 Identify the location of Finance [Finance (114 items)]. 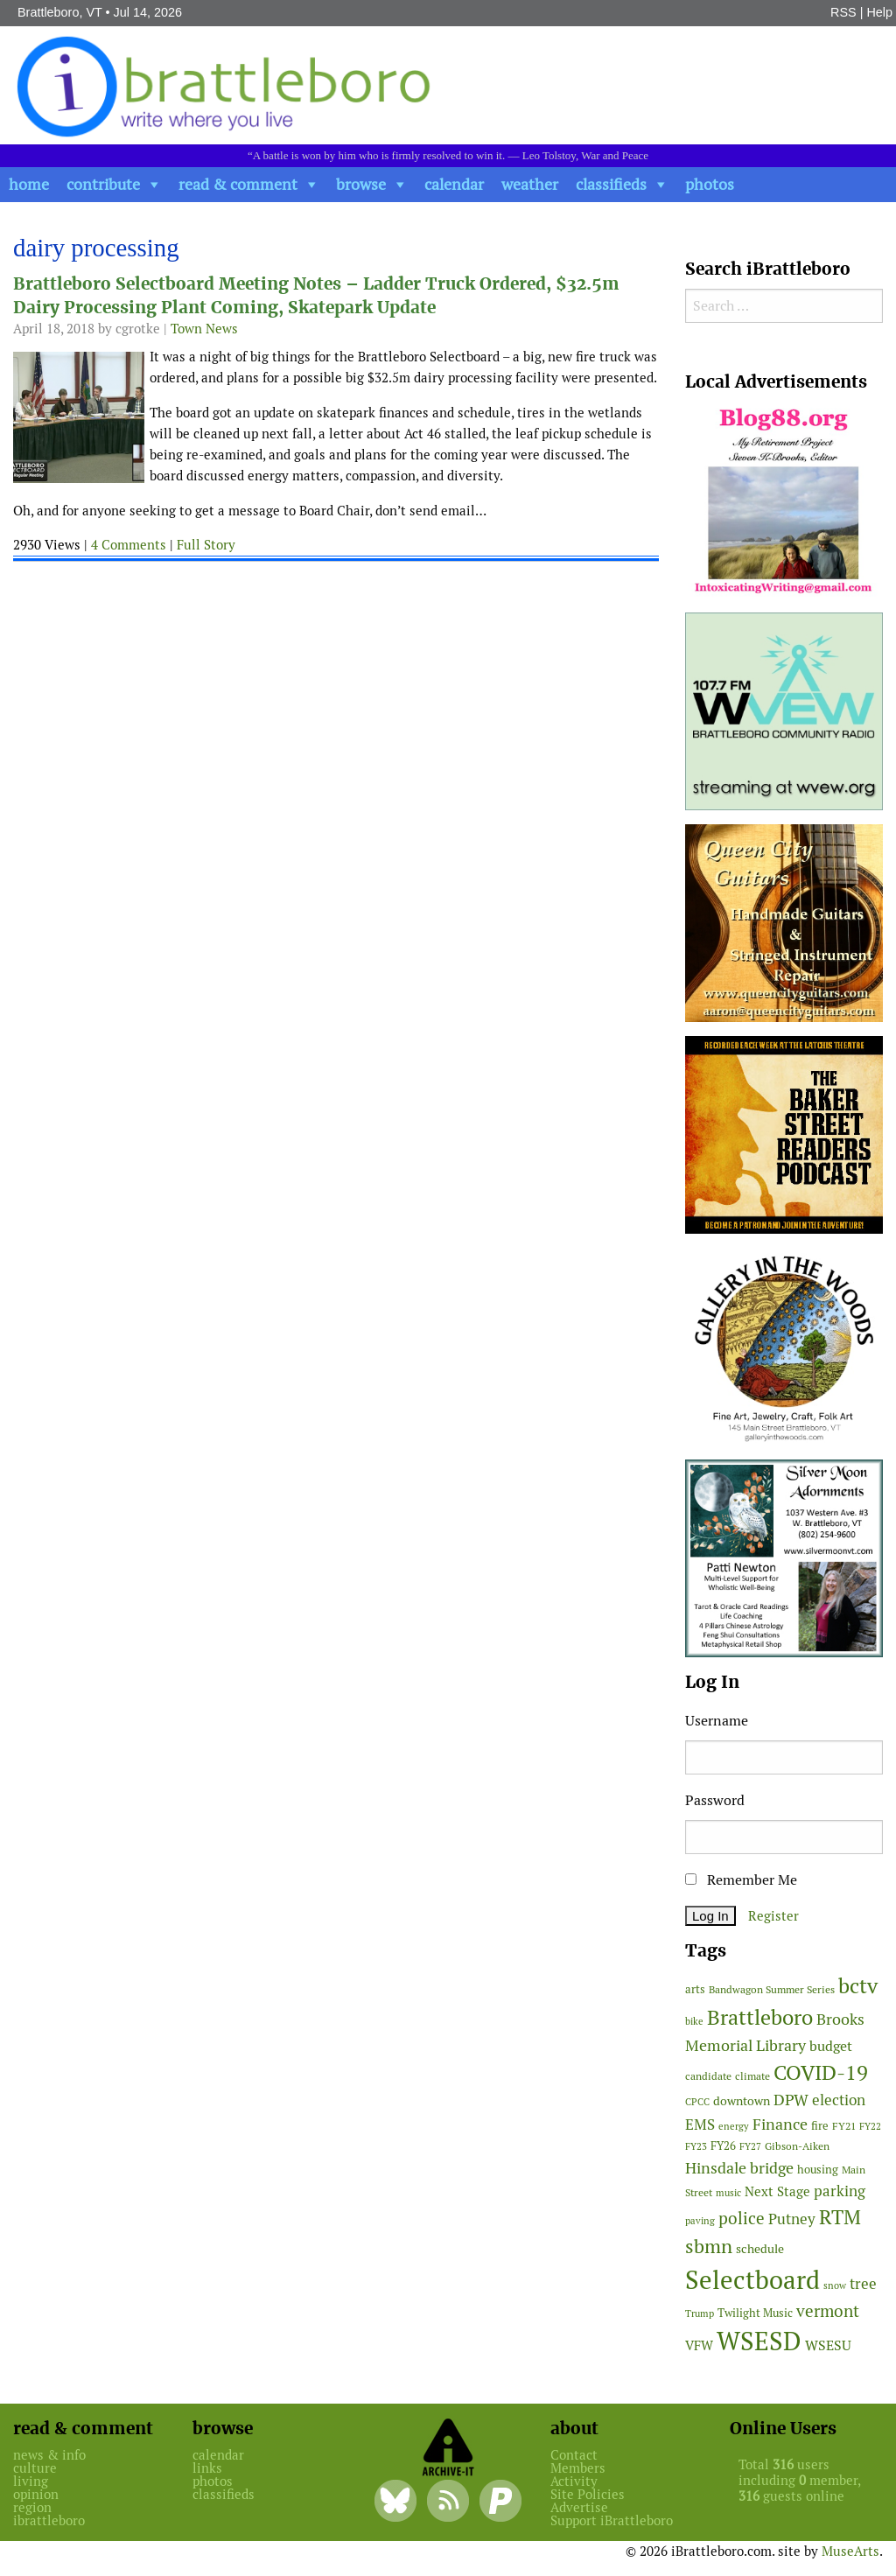
(780, 2124).